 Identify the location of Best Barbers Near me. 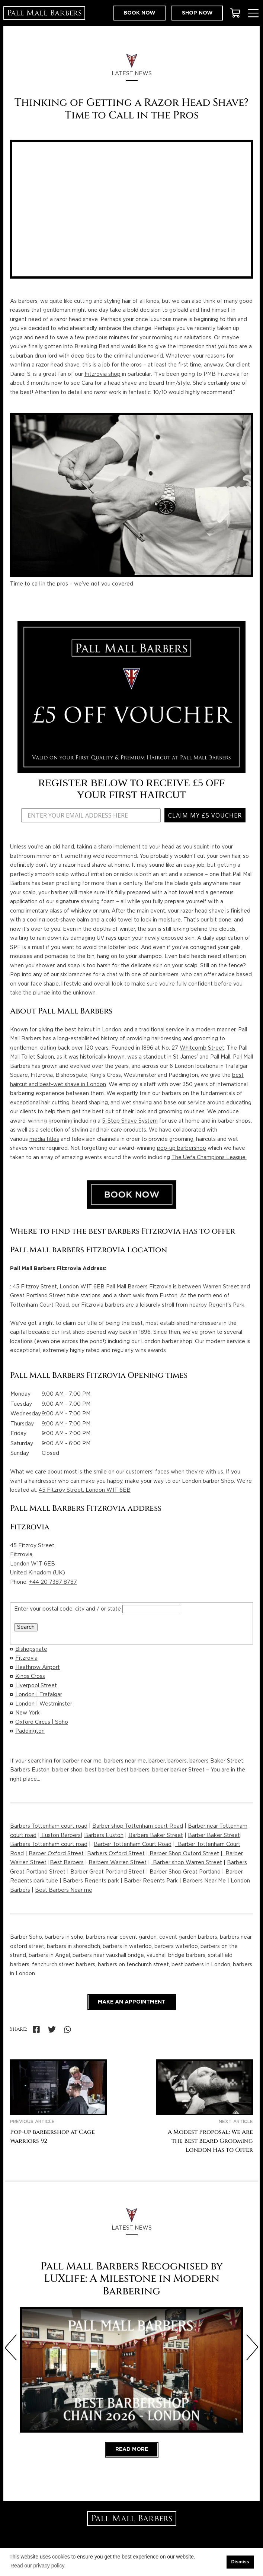
(63, 1890).